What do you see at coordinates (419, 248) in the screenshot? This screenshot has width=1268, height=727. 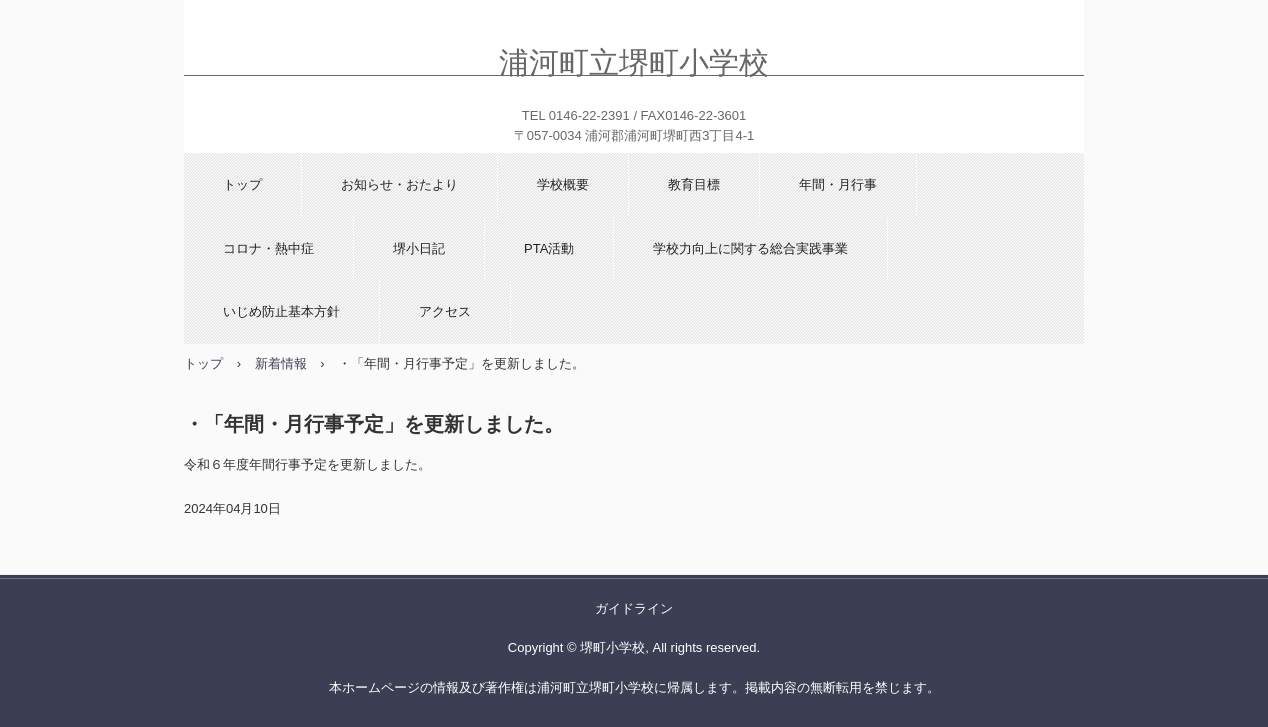 I see `堺小日記` at bounding box center [419, 248].